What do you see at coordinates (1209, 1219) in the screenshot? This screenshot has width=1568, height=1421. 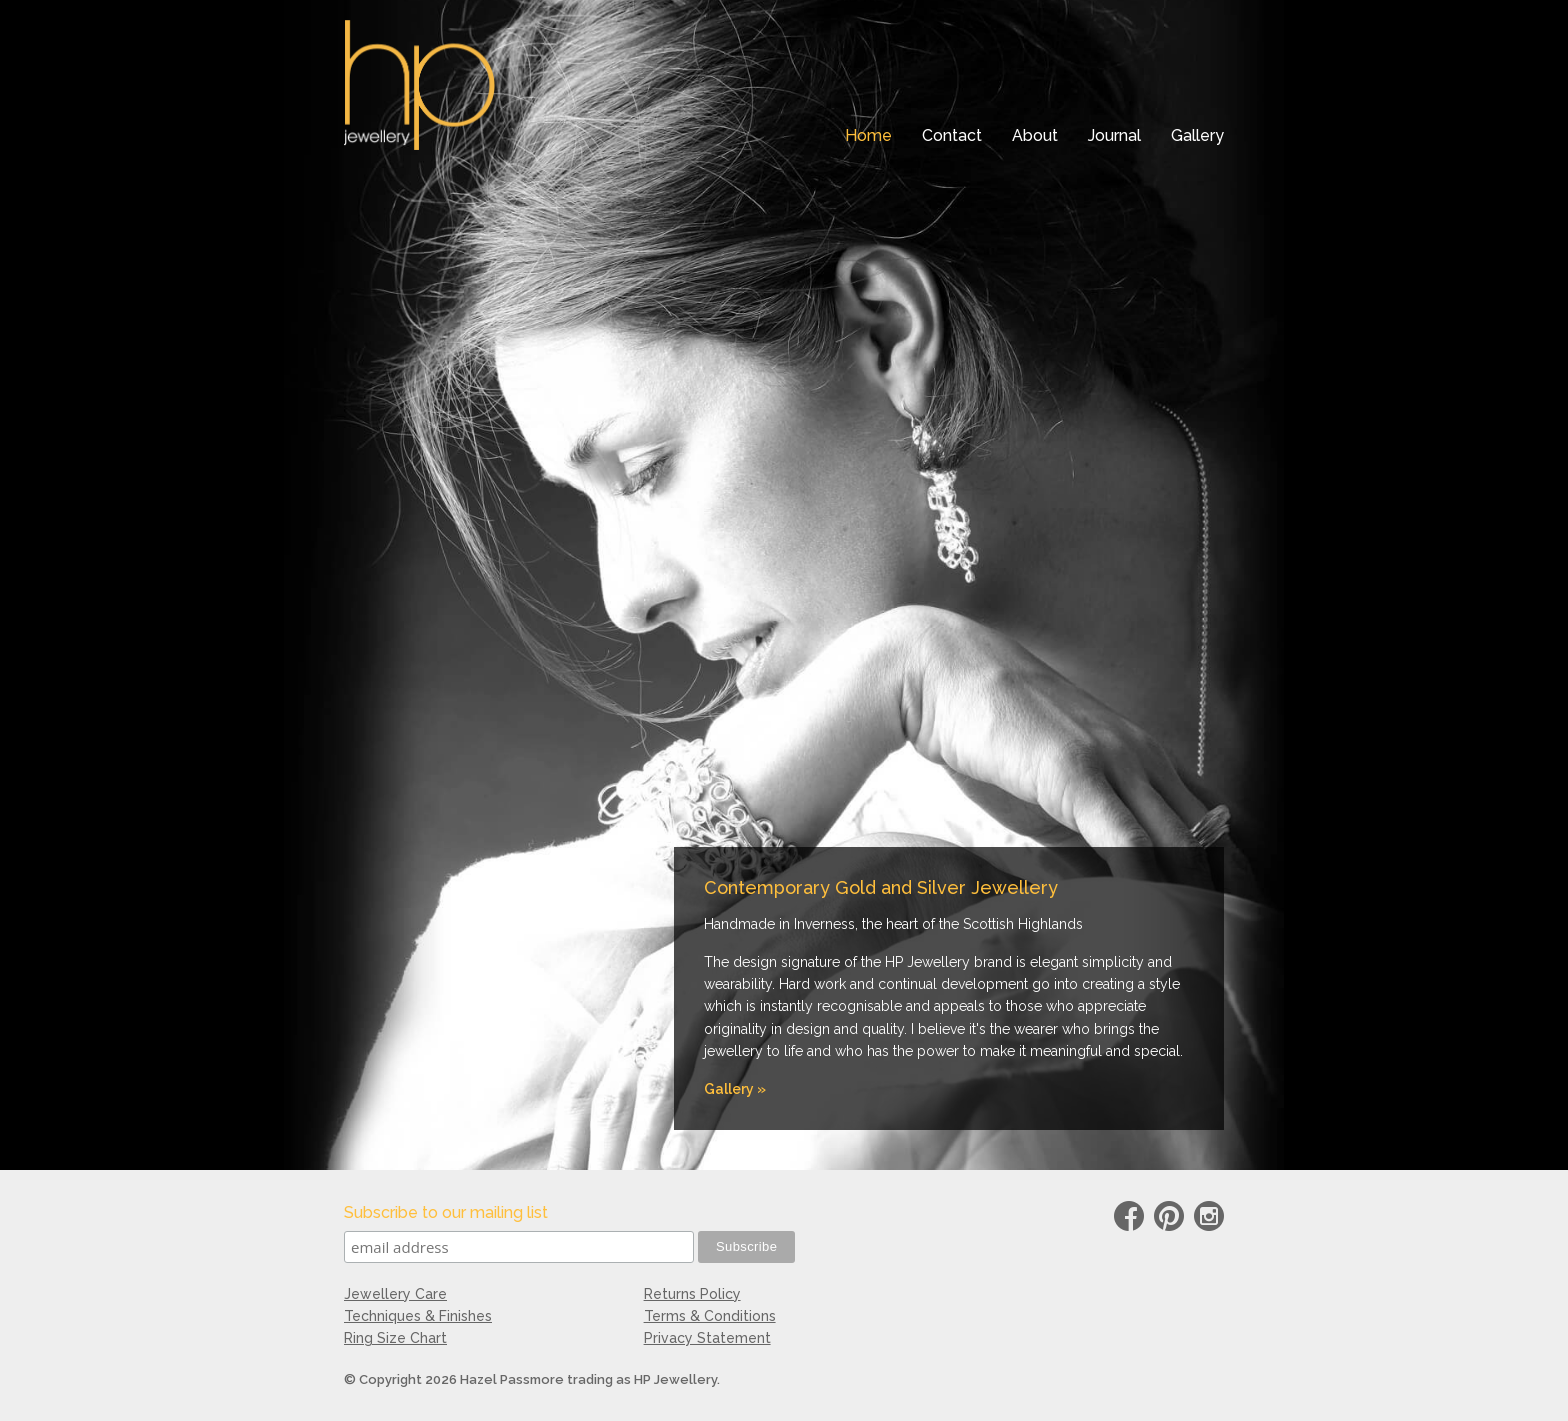 I see `instagram` at bounding box center [1209, 1219].